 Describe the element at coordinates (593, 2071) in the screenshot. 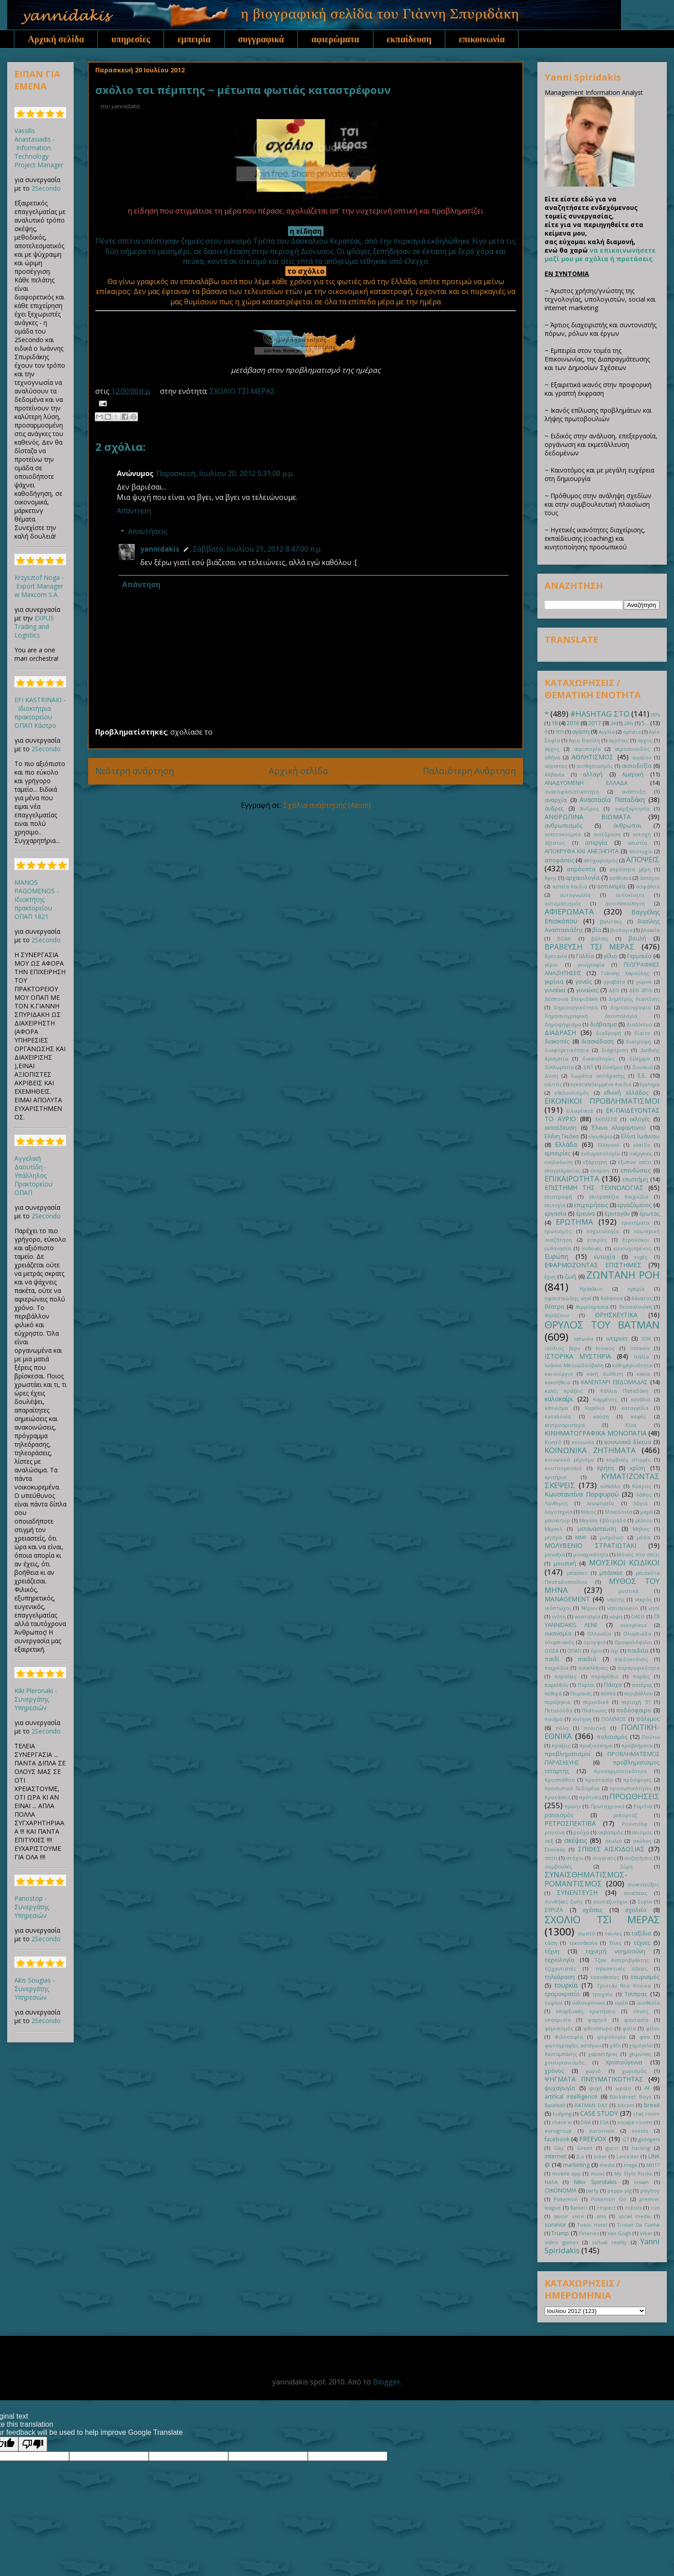

I see `χωριό` at that location.